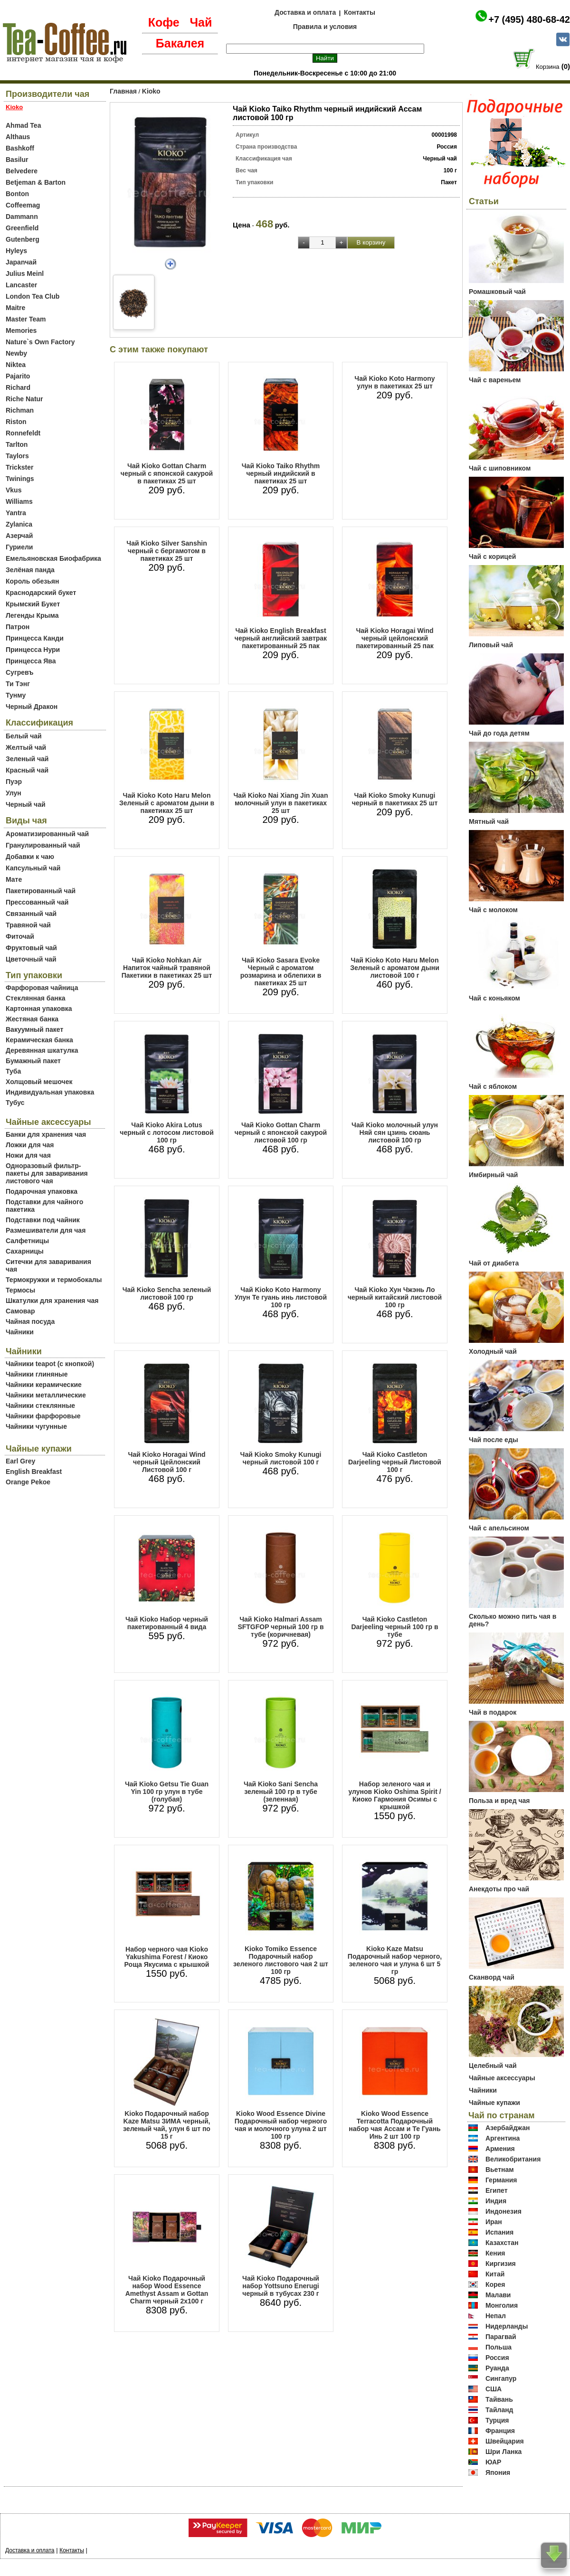 The height and width of the screenshot is (2576, 570). I want to click on Король обезьян, so click(32, 581).